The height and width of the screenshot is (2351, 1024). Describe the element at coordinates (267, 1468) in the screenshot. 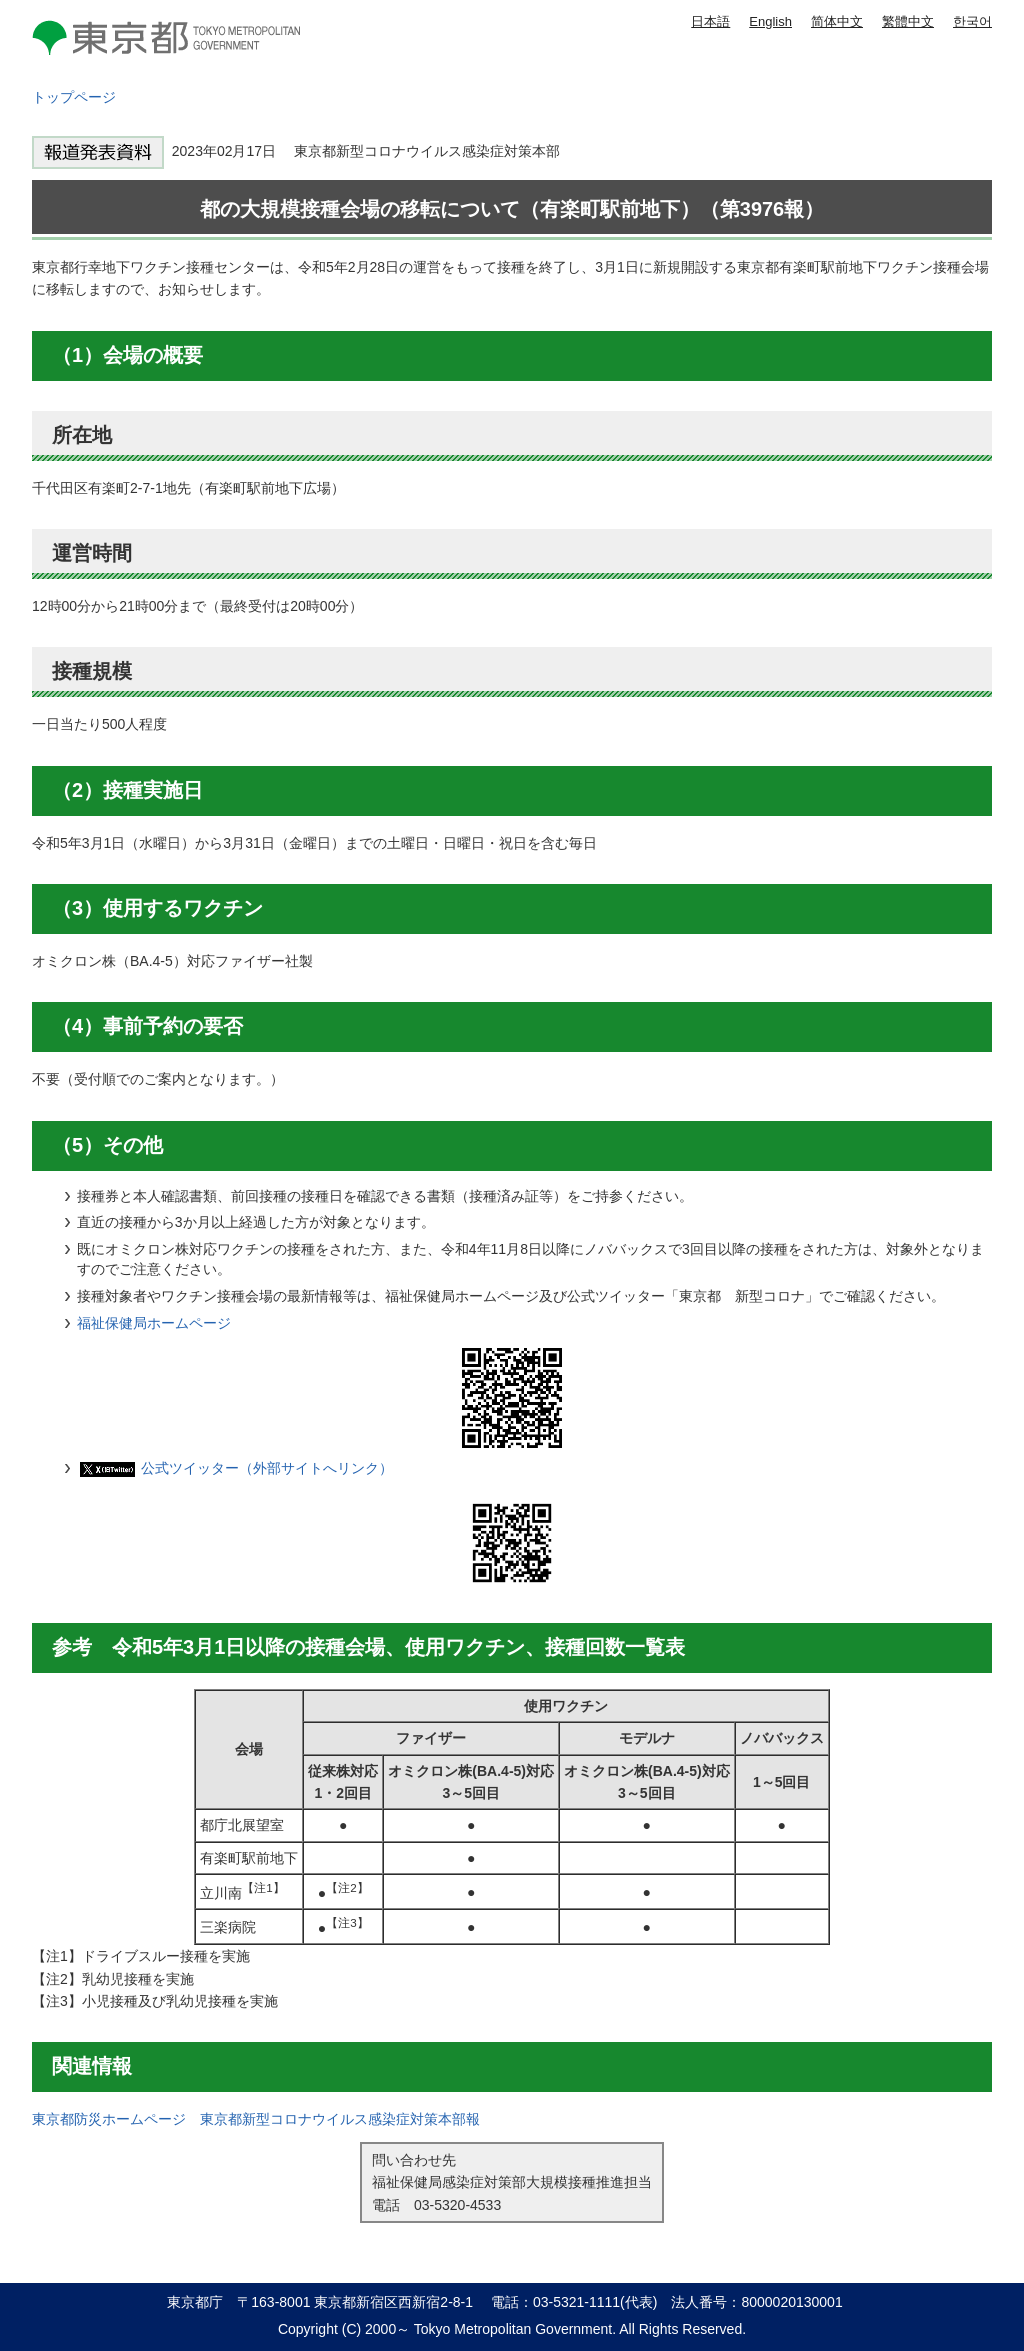

I see `公式ツイッター（外部サイトへリンク）` at that location.